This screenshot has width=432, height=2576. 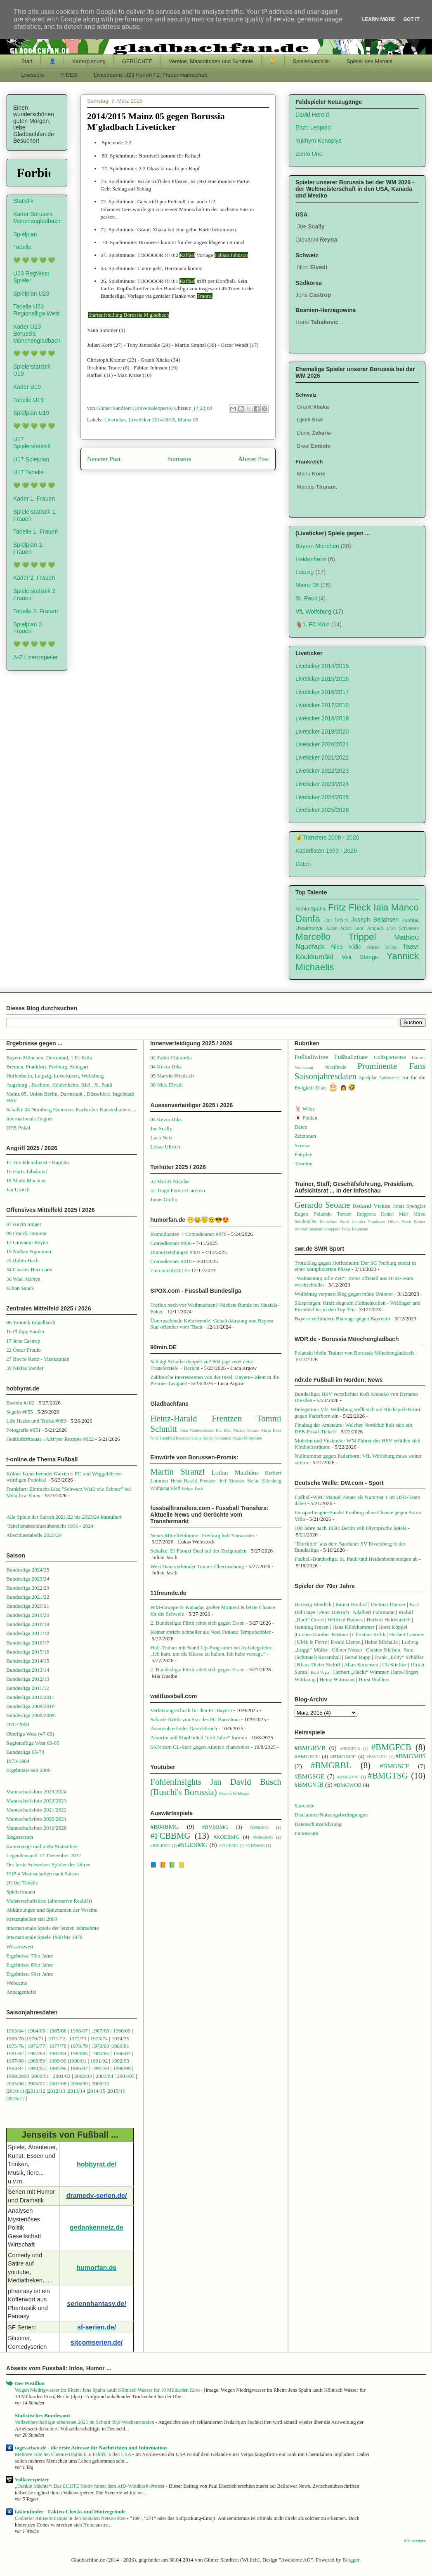 I want to click on Kaderlisten 1953 - 2026, so click(x=326, y=850).